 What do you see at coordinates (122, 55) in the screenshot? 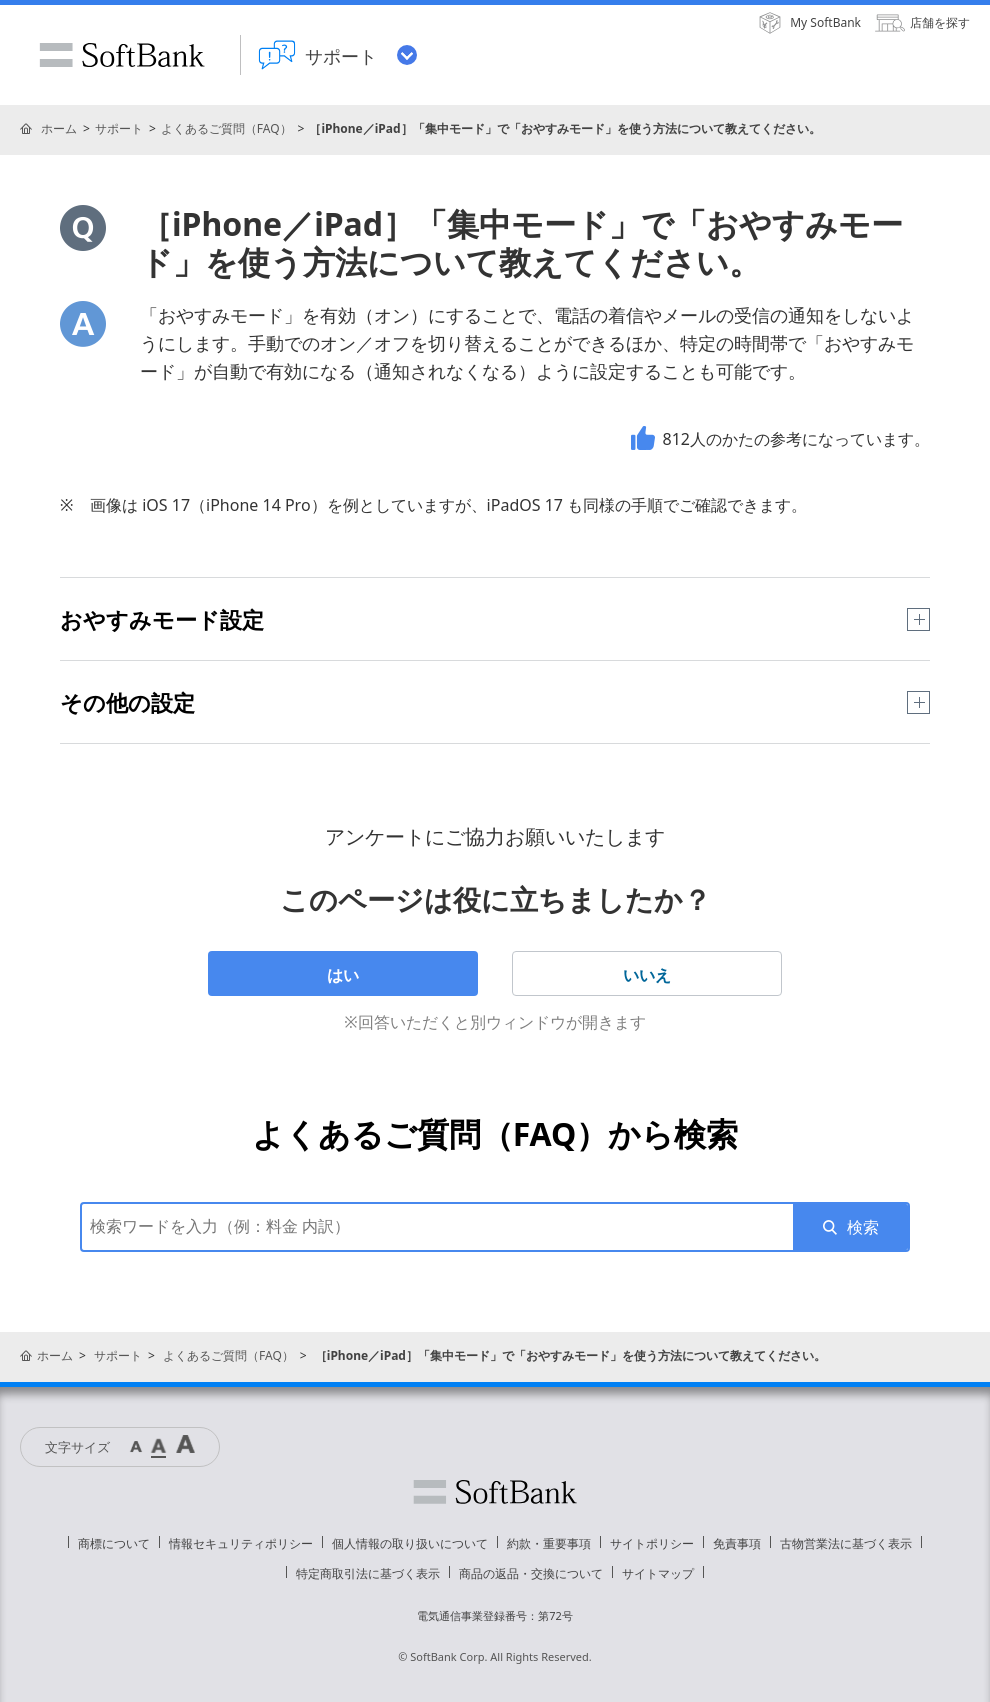
I see `SoftBank` at bounding box center [122, 55].